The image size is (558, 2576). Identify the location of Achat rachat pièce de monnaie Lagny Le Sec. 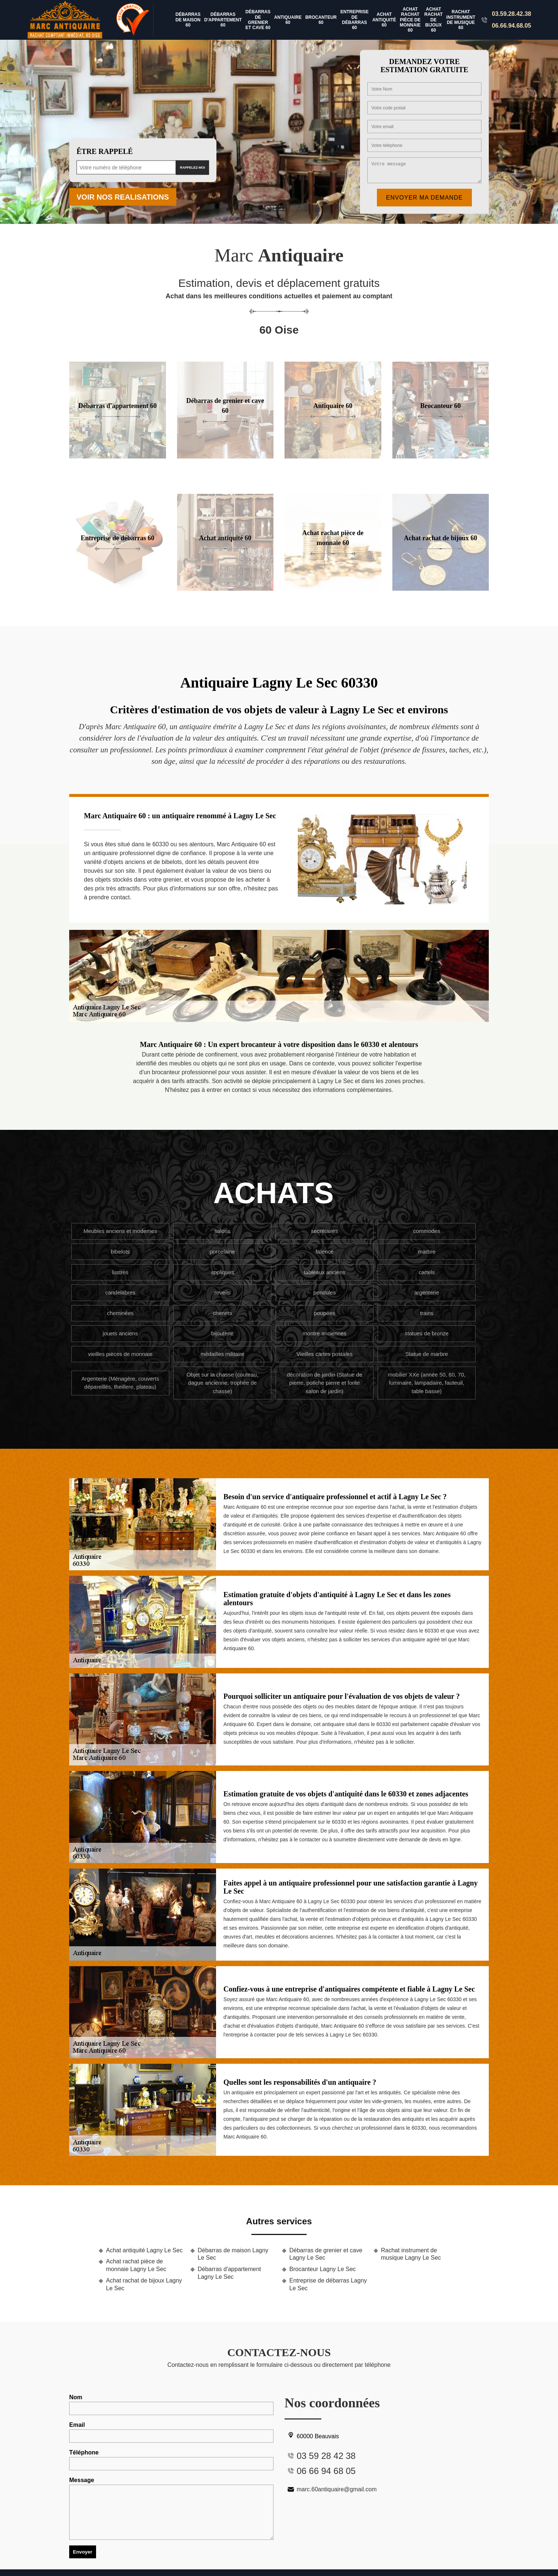
(136, 2265).